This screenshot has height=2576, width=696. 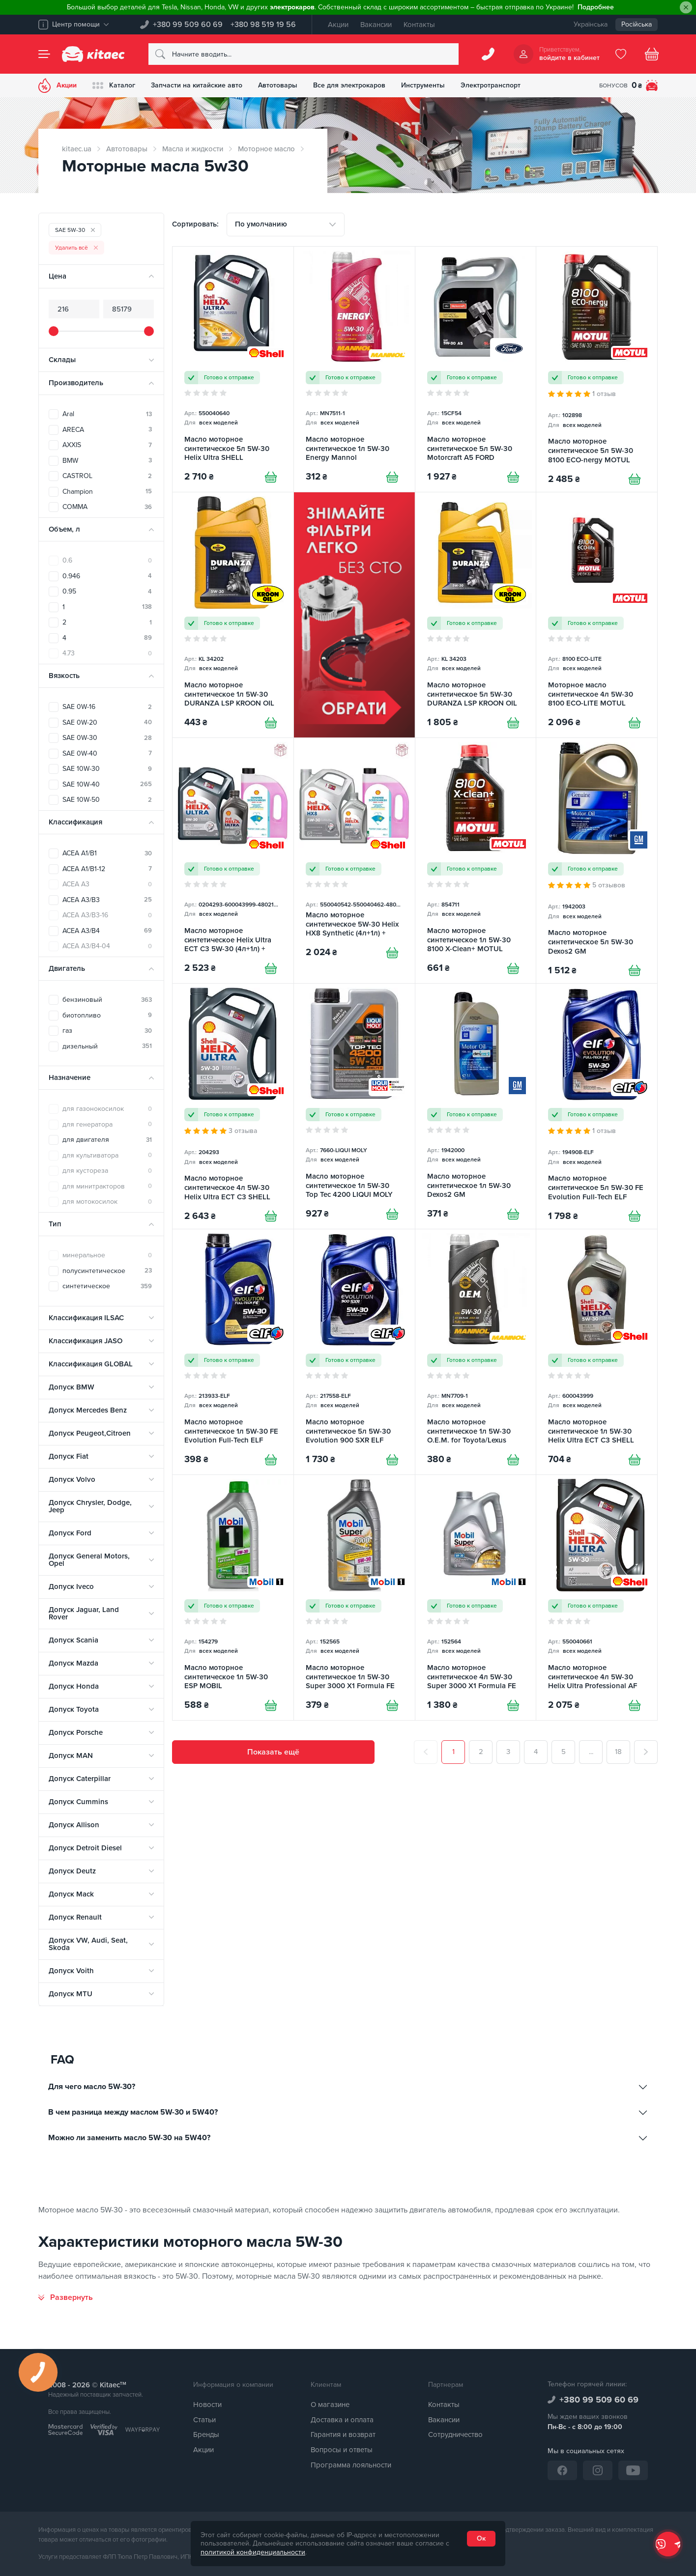 What do you see at coordinates (89, 1560) in the screenshot?
I see `Допуск General Motors, Opel` at bounding box center [89, 1560].